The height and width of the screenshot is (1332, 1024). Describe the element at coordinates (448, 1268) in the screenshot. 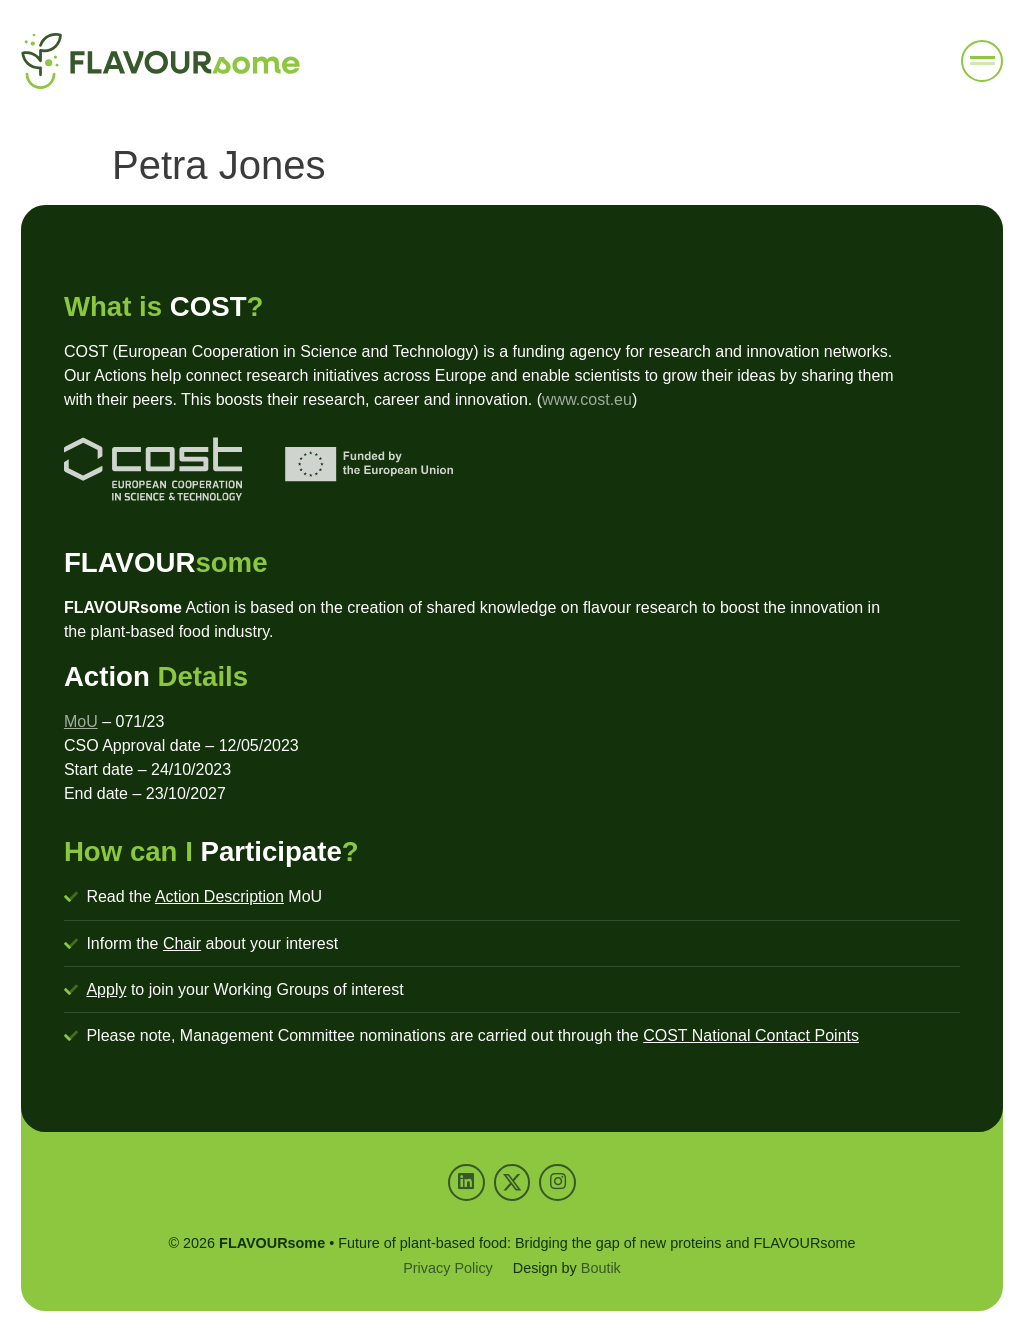

I see `Privacy Policy` at that location.